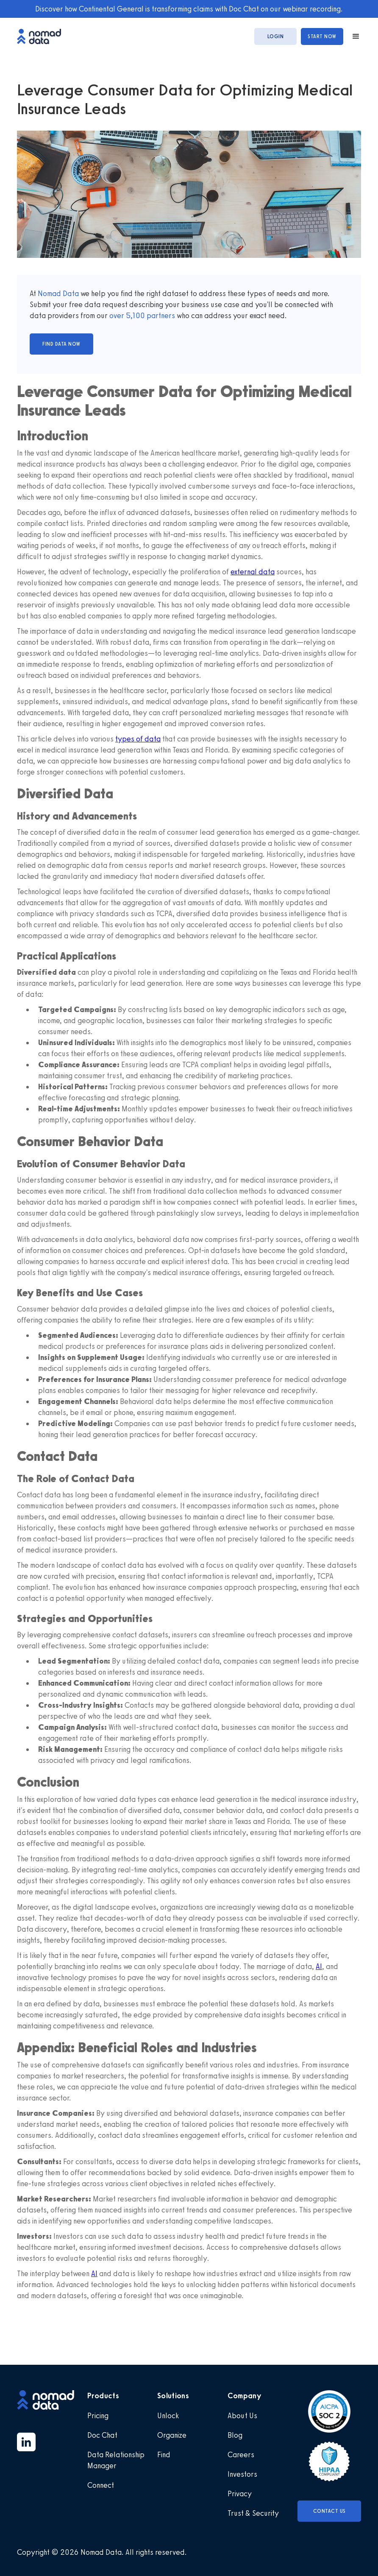  I want to click on Connect, so click(100, 2485).